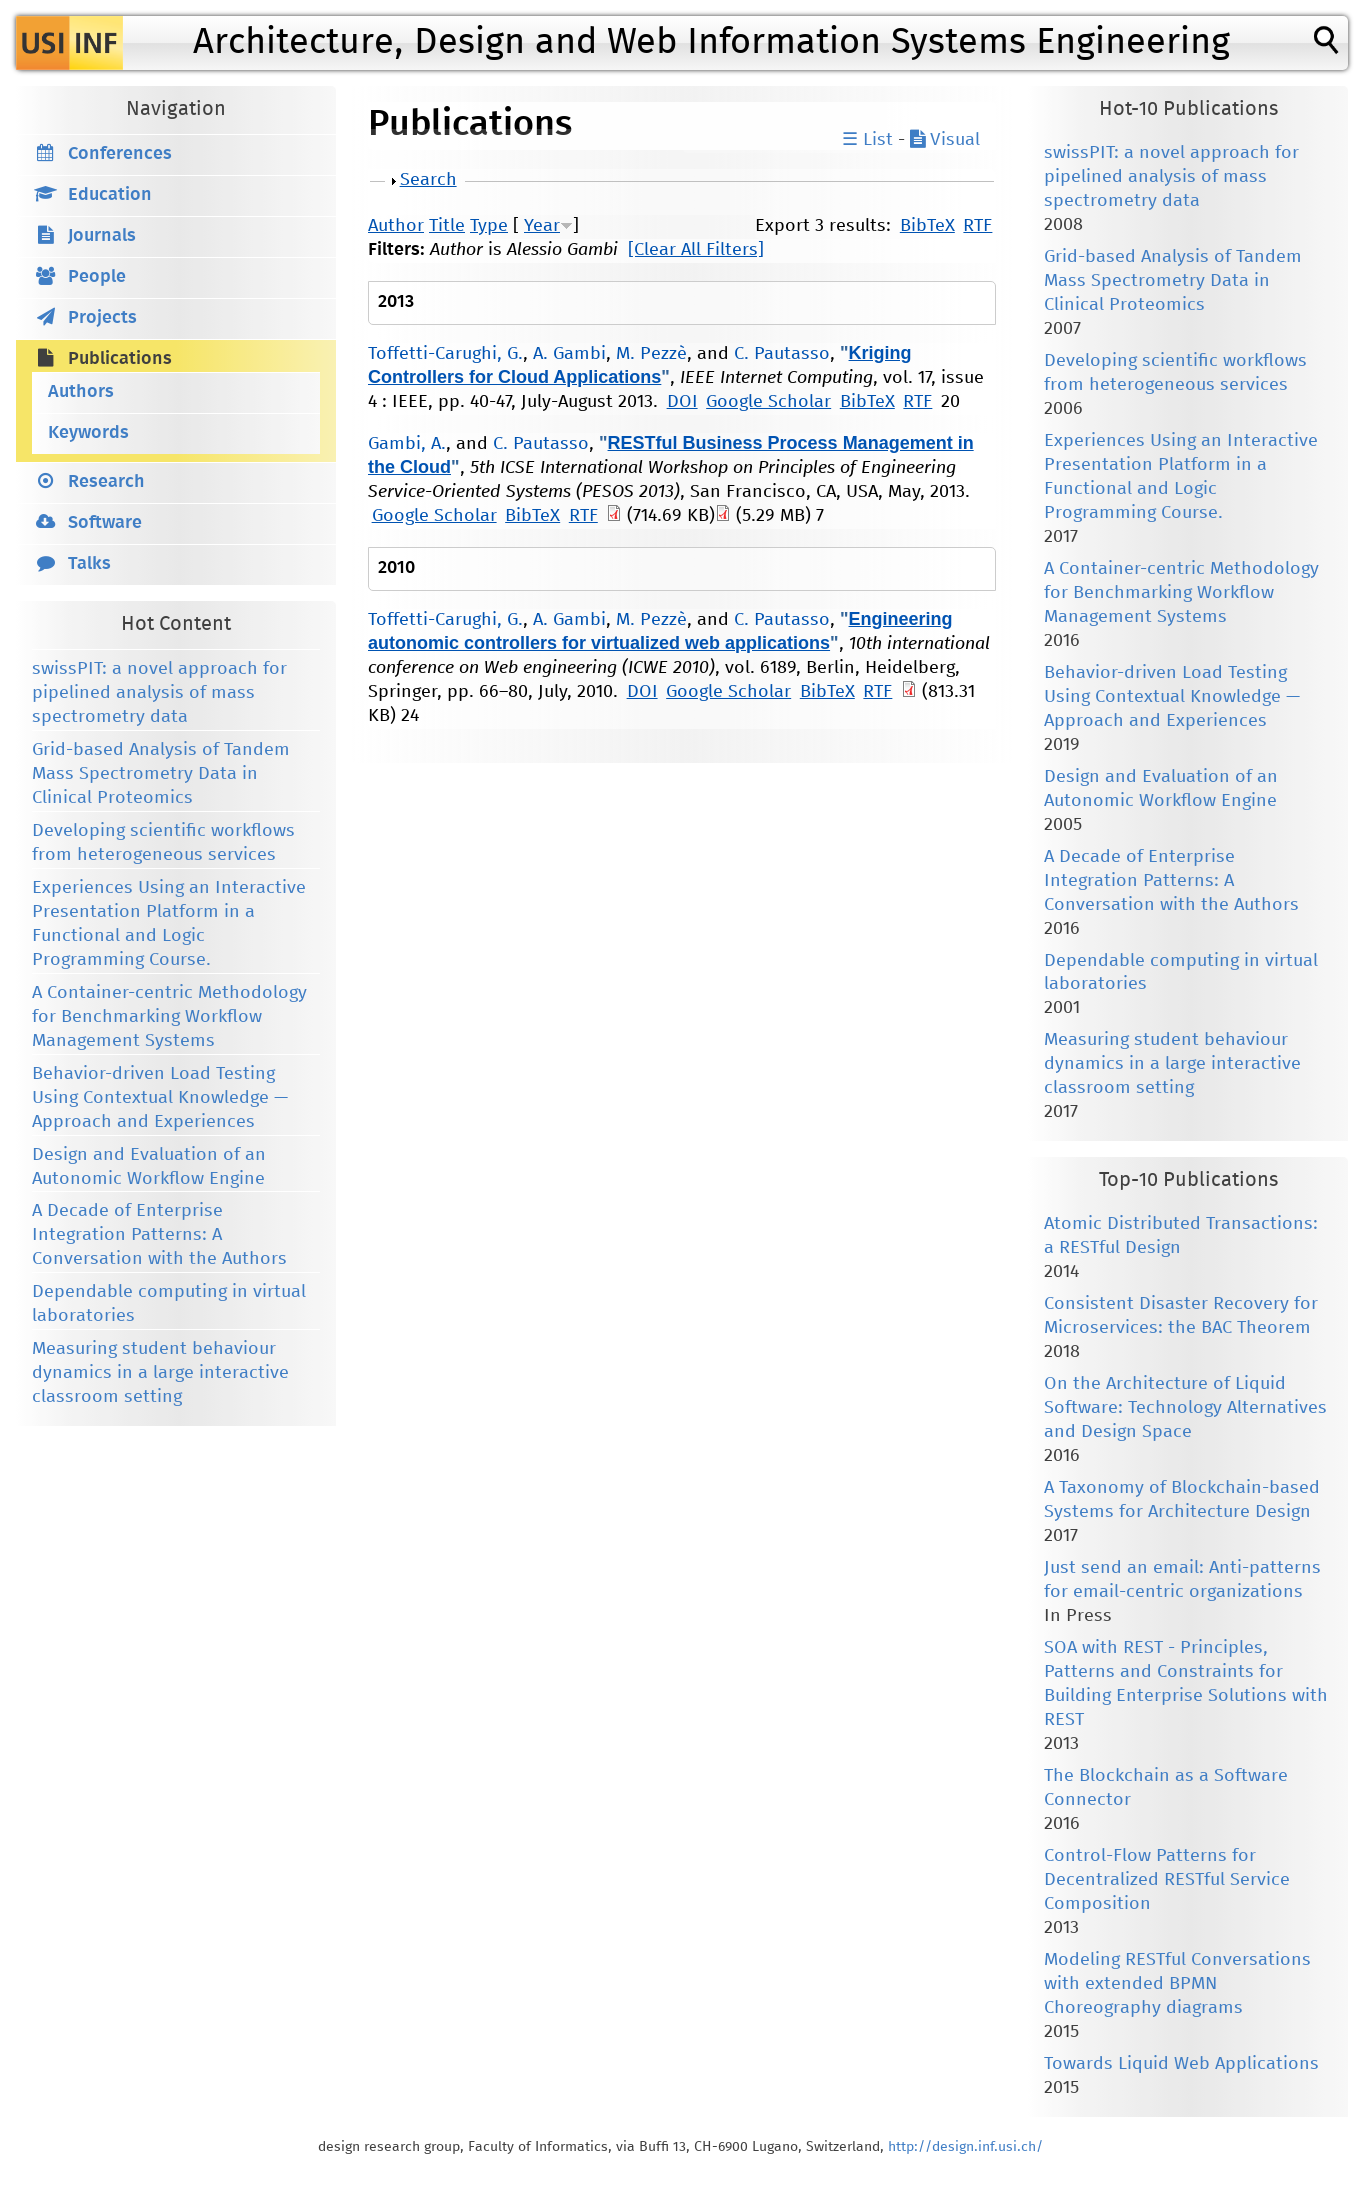  Describe the element at coordinates (1185, 1408) in the screenshot. I see `On the Architecture of Liquid Software: Technology Alternatives and Design Space` at that location.